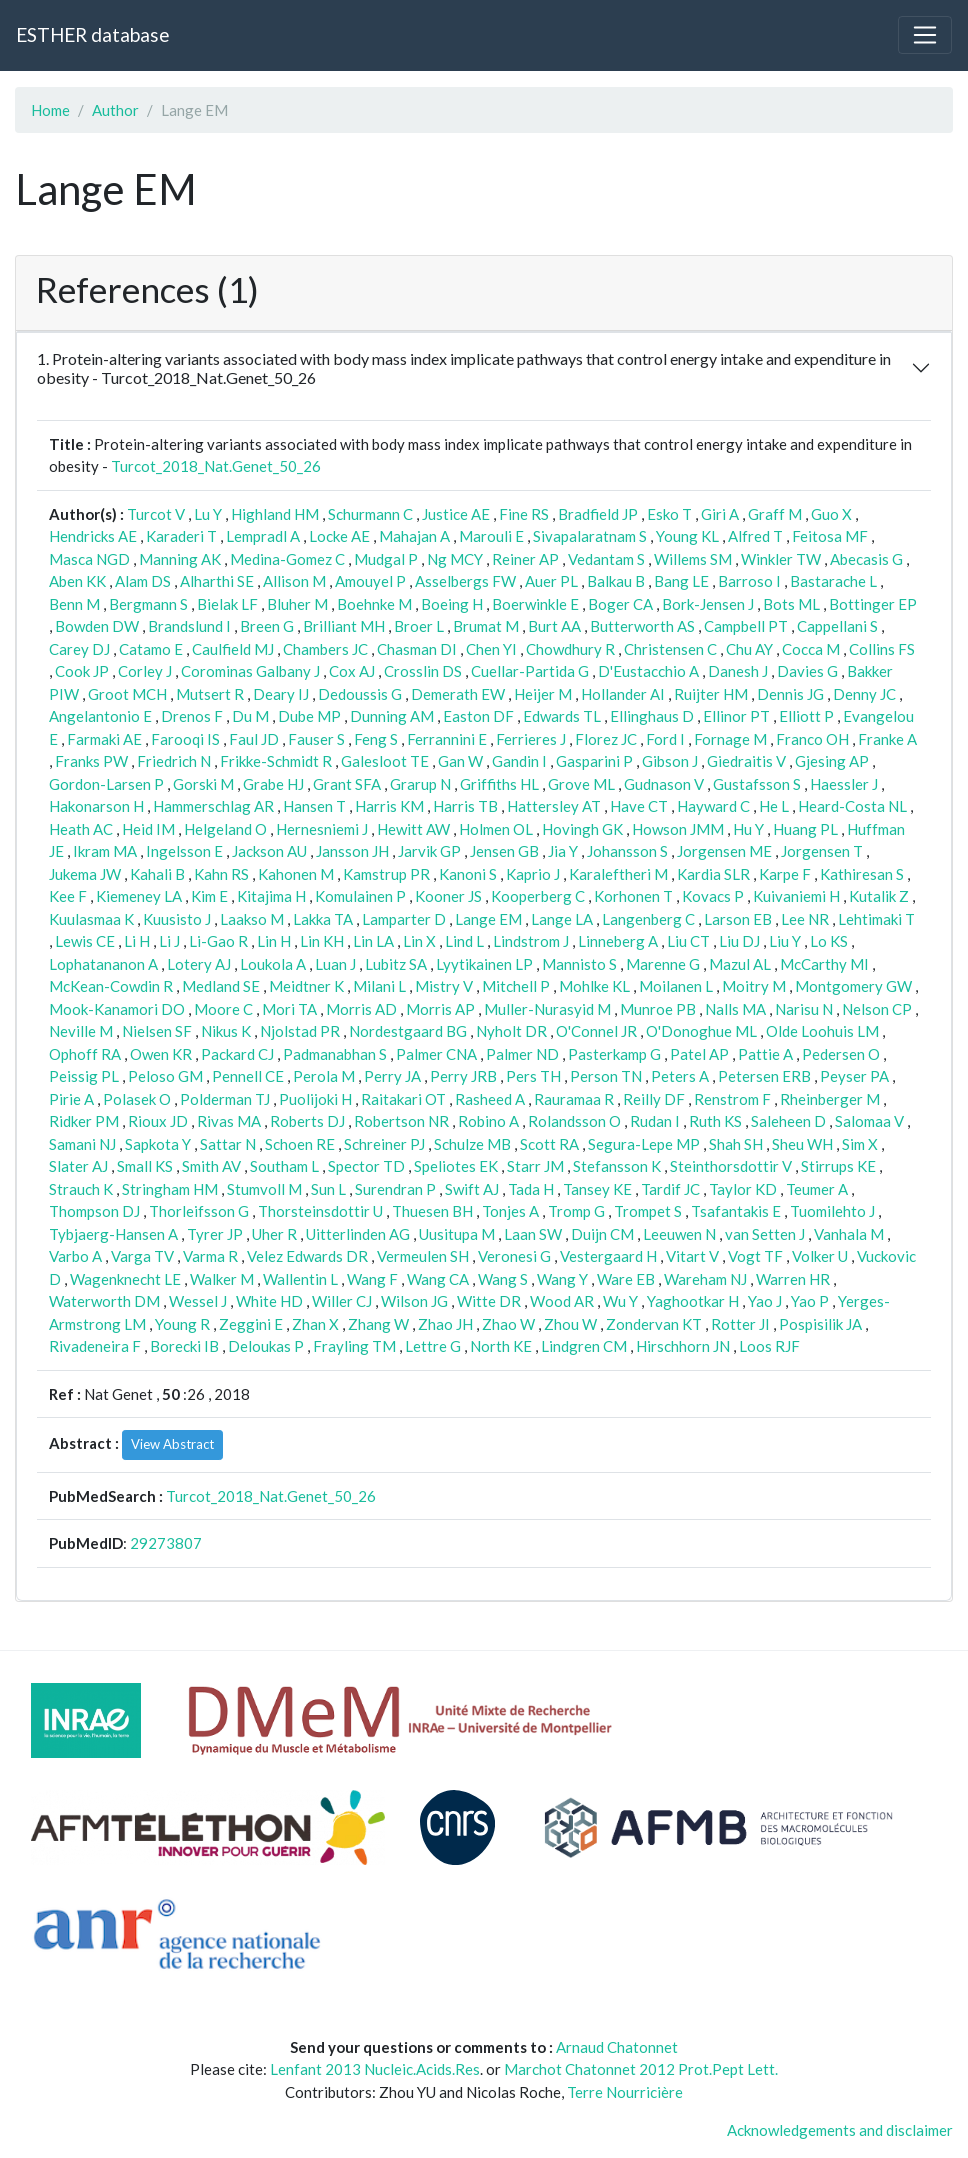 This screenshot has height=2158, width=968. I want to click on Njolstad PR, so click(300, 1031).